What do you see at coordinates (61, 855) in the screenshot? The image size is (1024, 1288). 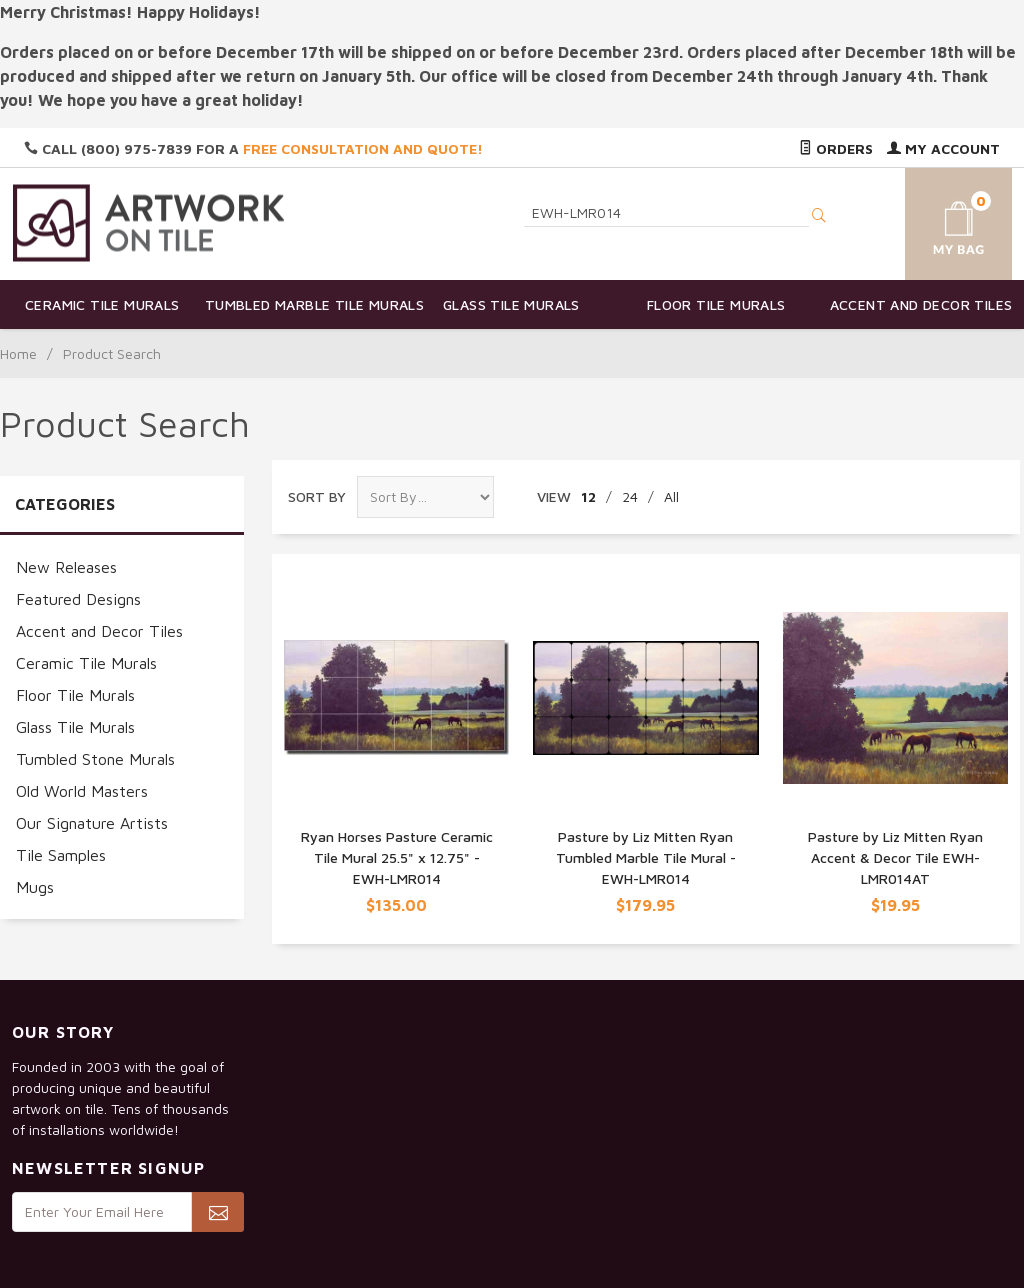 I see `Tile Samples` at bounding box center [61, 855].